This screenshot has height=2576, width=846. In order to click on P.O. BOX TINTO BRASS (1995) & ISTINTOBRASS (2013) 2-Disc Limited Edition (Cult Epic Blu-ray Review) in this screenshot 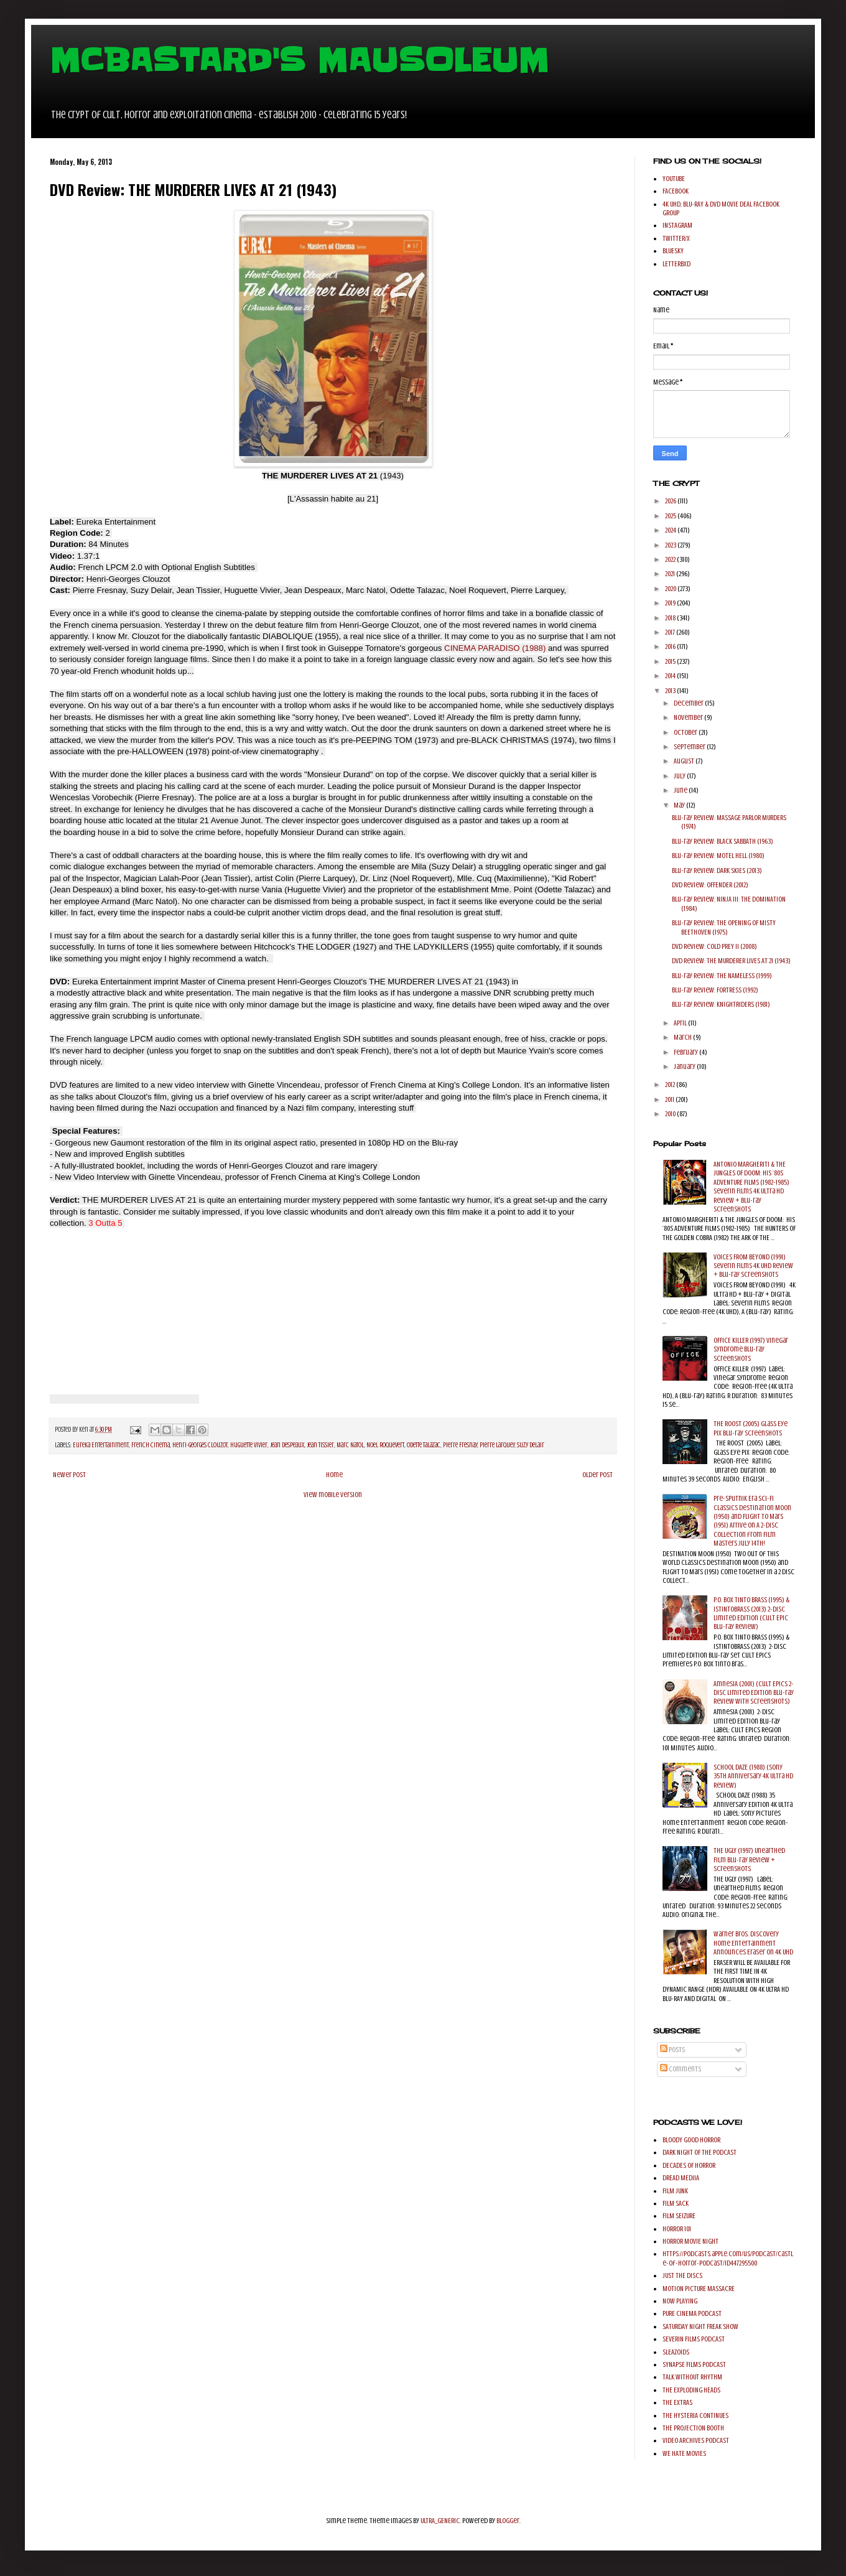, I will do `click(751, 1613)`.